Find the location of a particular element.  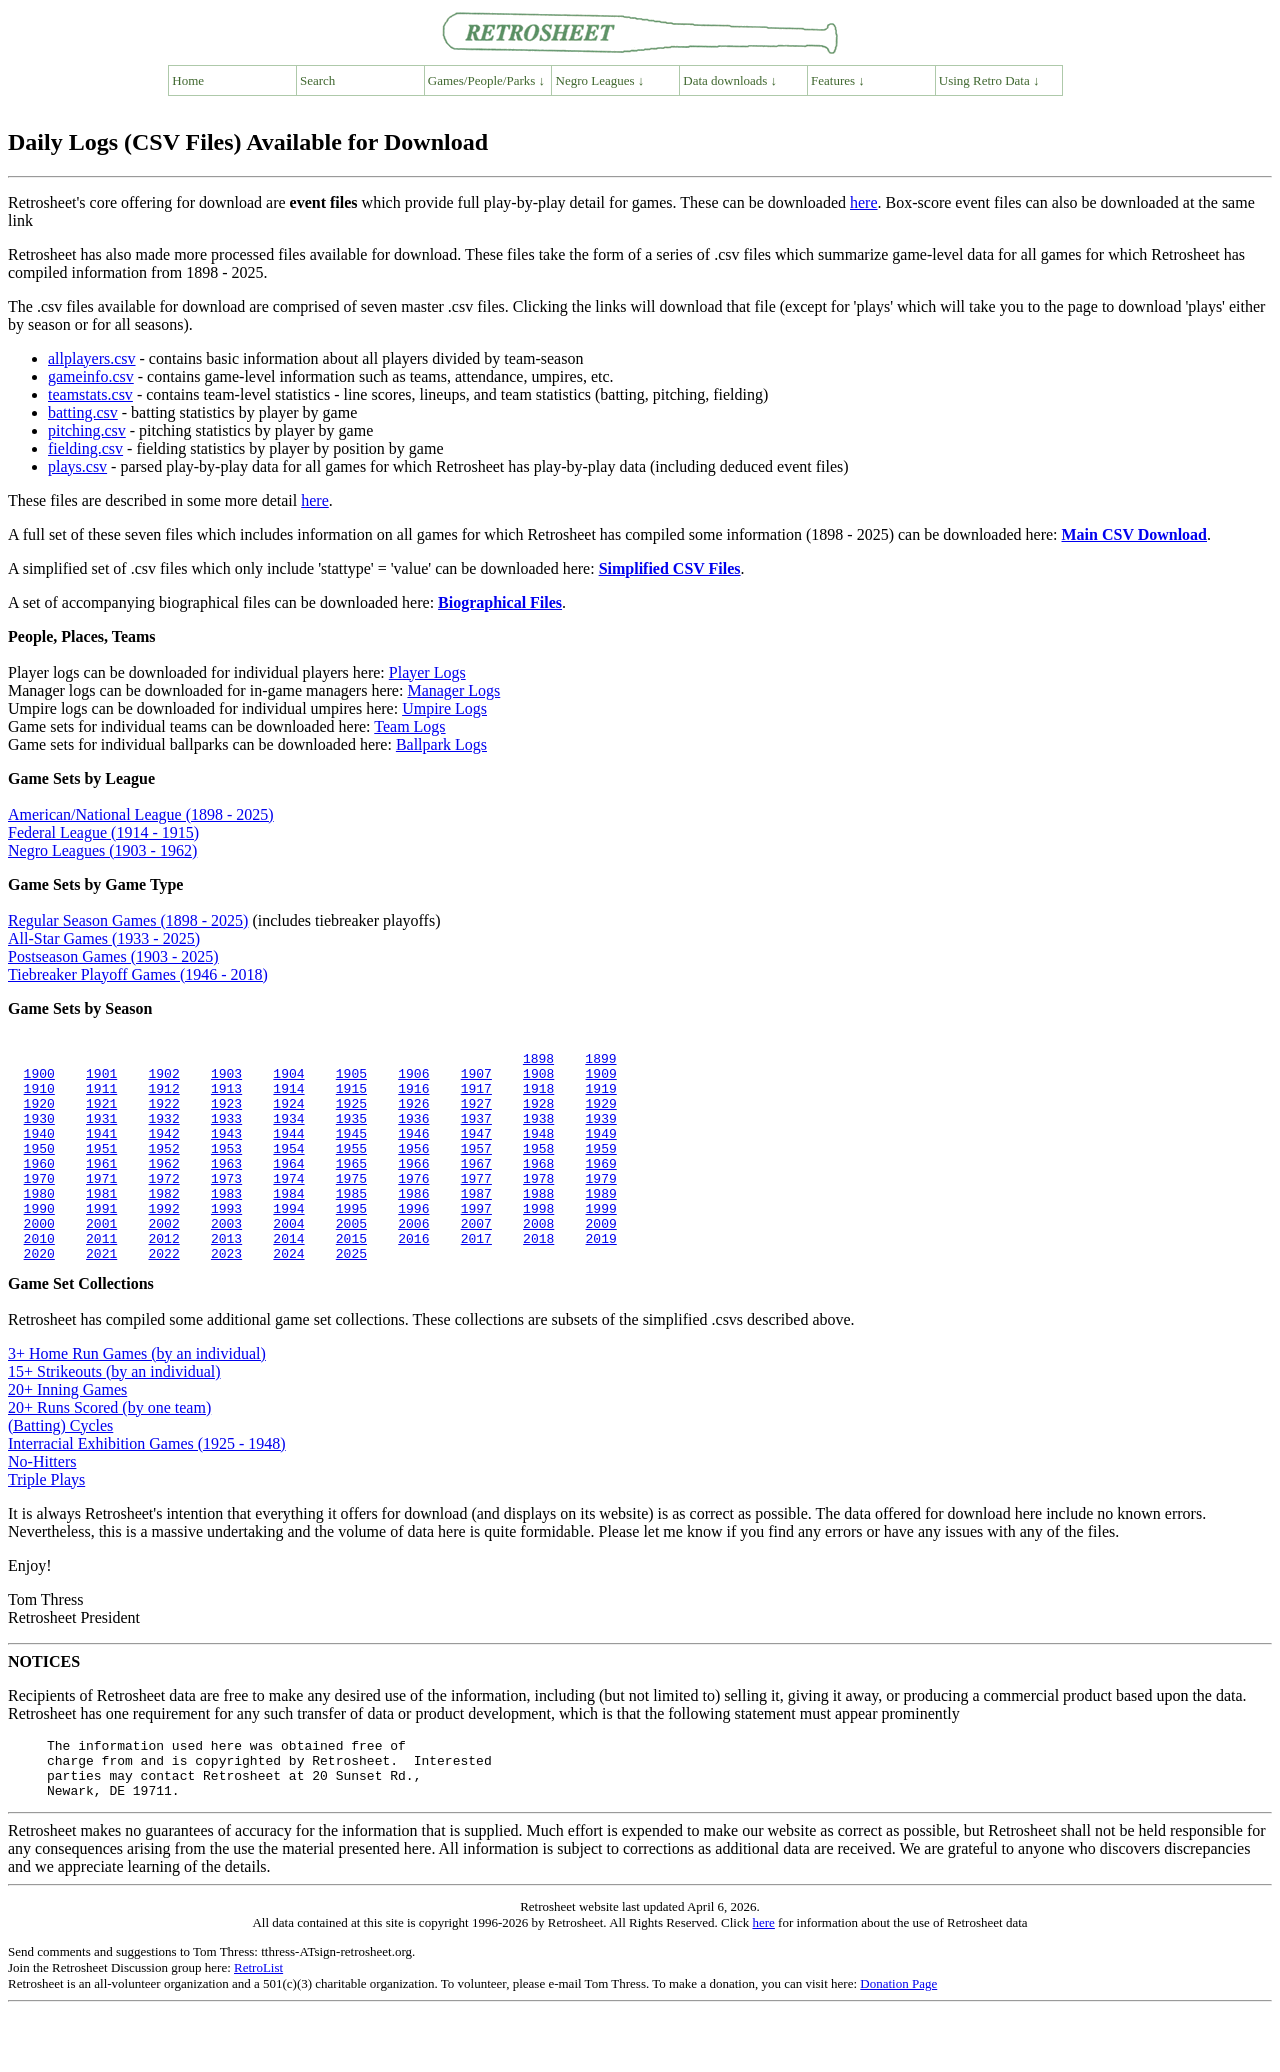

1993 is located at coordinates (226, 1241).